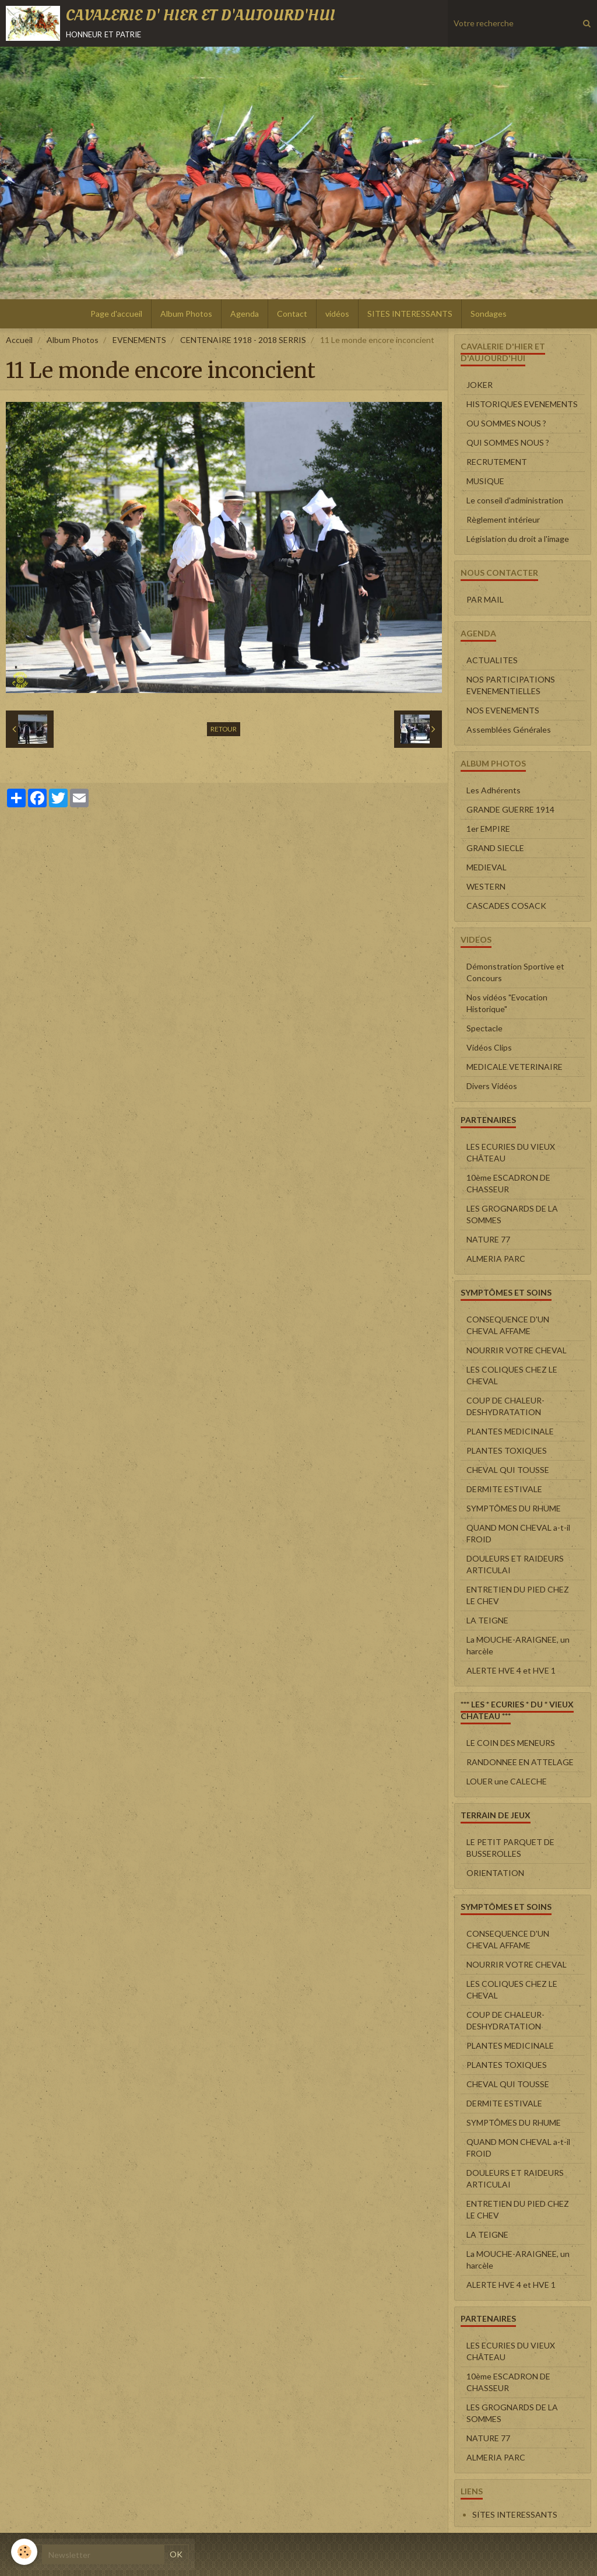 This screenshot has width=597, height=2576. I want to click on DERMITE ESTIVALE, so click(504, 1489).